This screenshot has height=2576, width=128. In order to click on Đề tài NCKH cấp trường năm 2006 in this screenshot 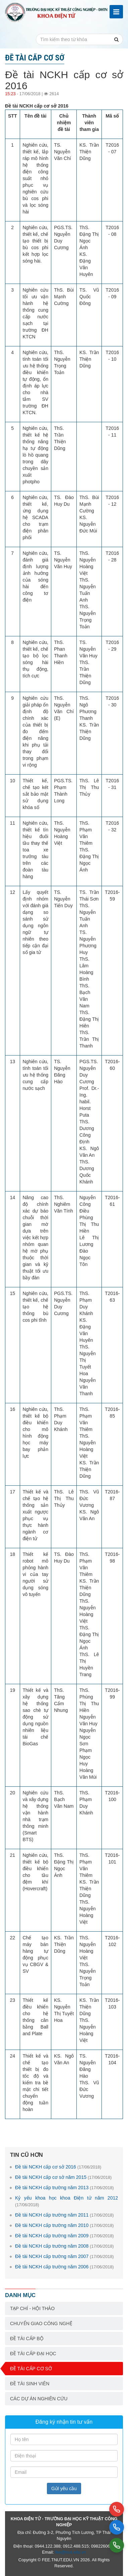, I will do `click(64, 2266)`.